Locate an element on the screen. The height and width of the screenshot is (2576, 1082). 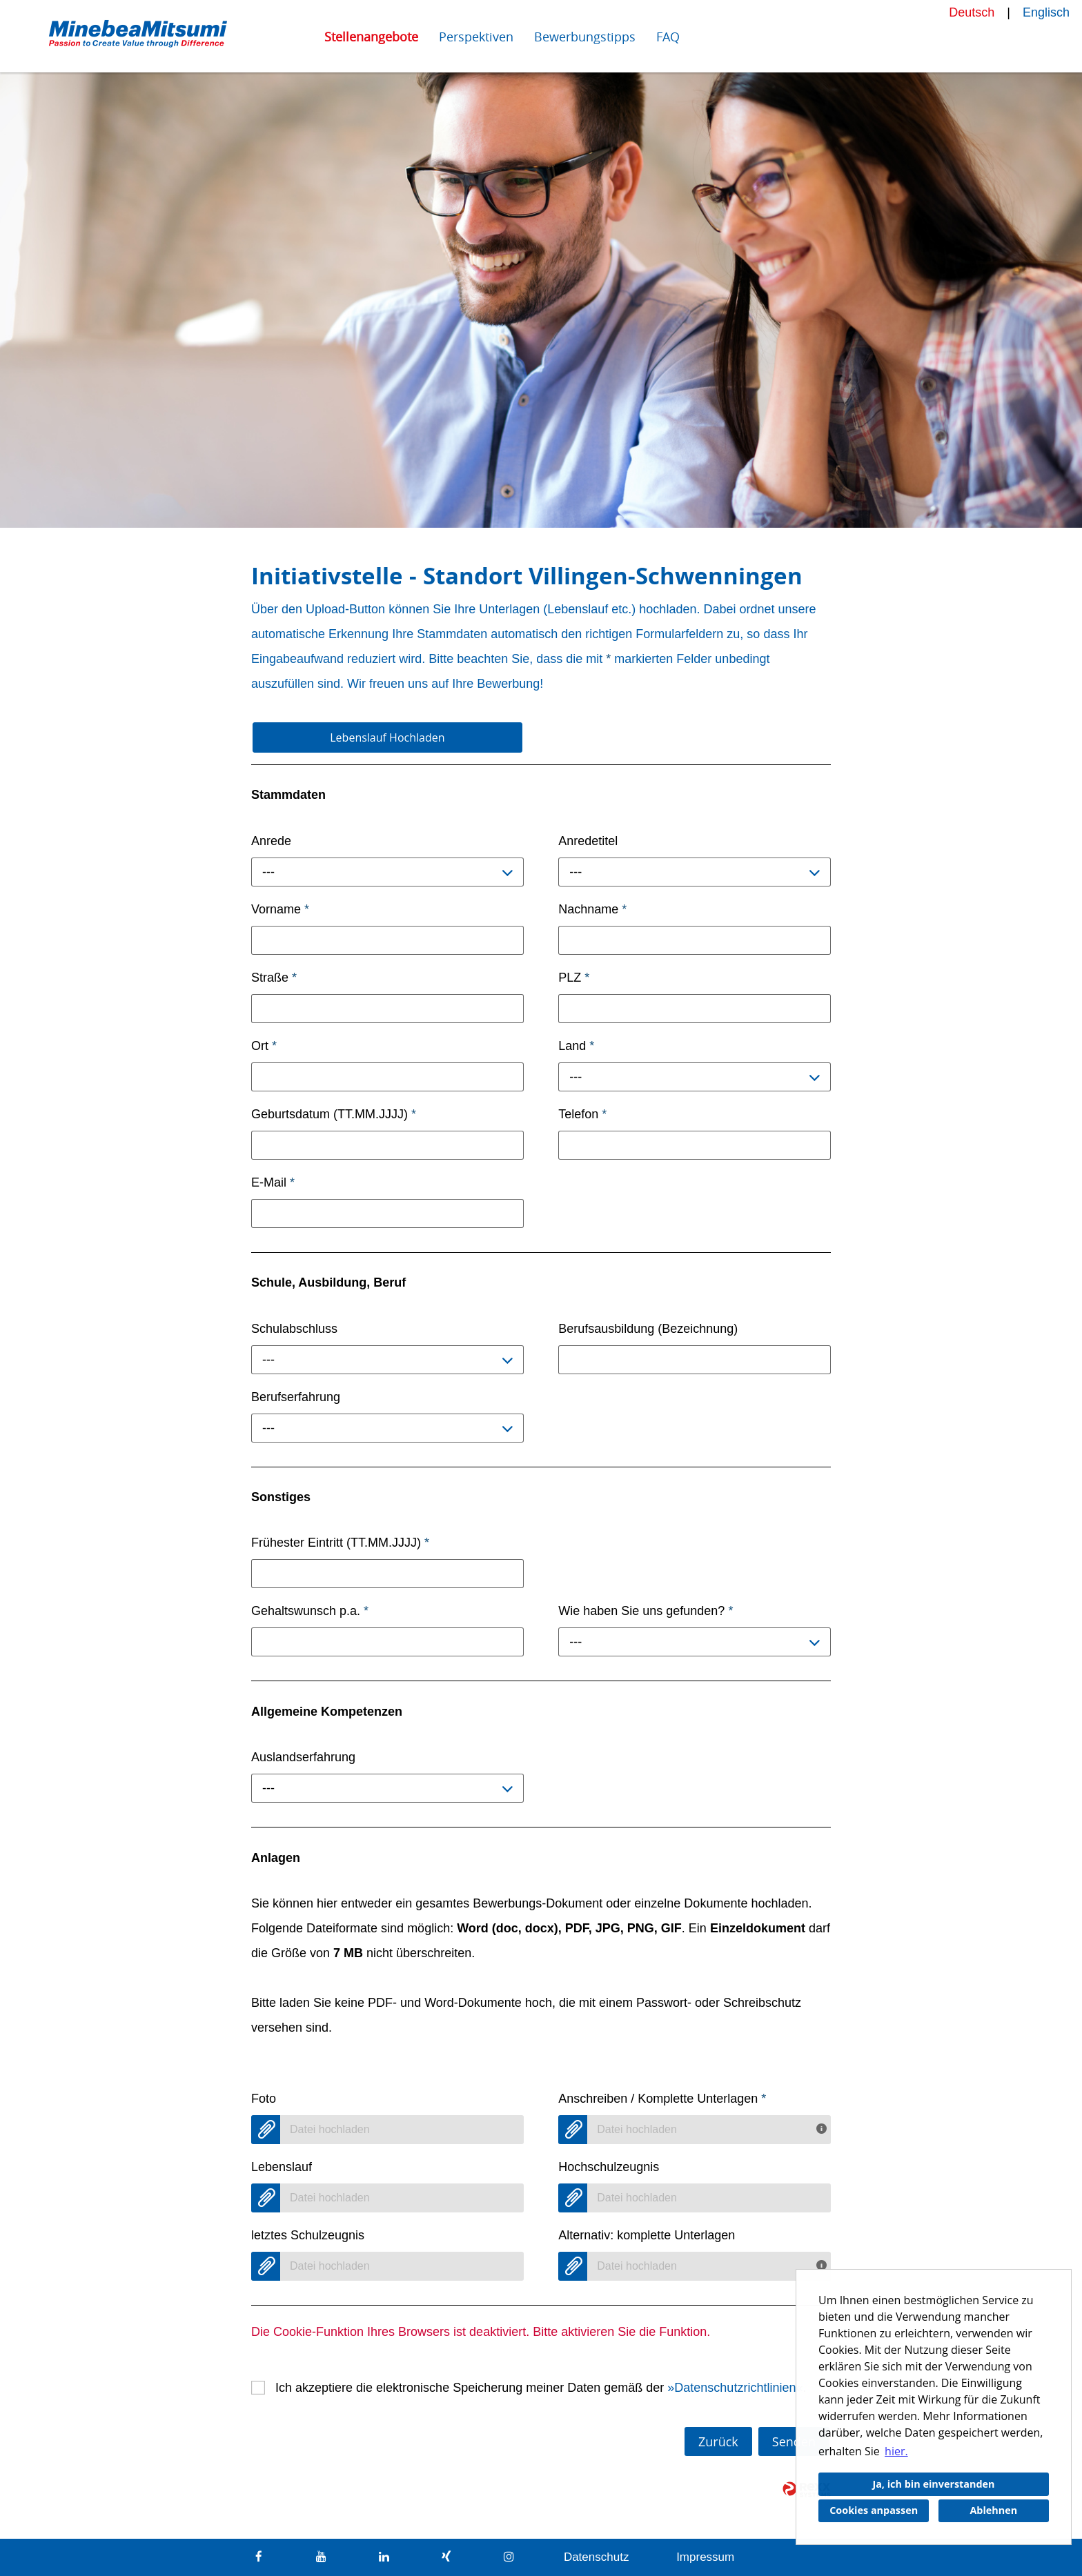
hier. [button] is located at coordinates (896, 2451).